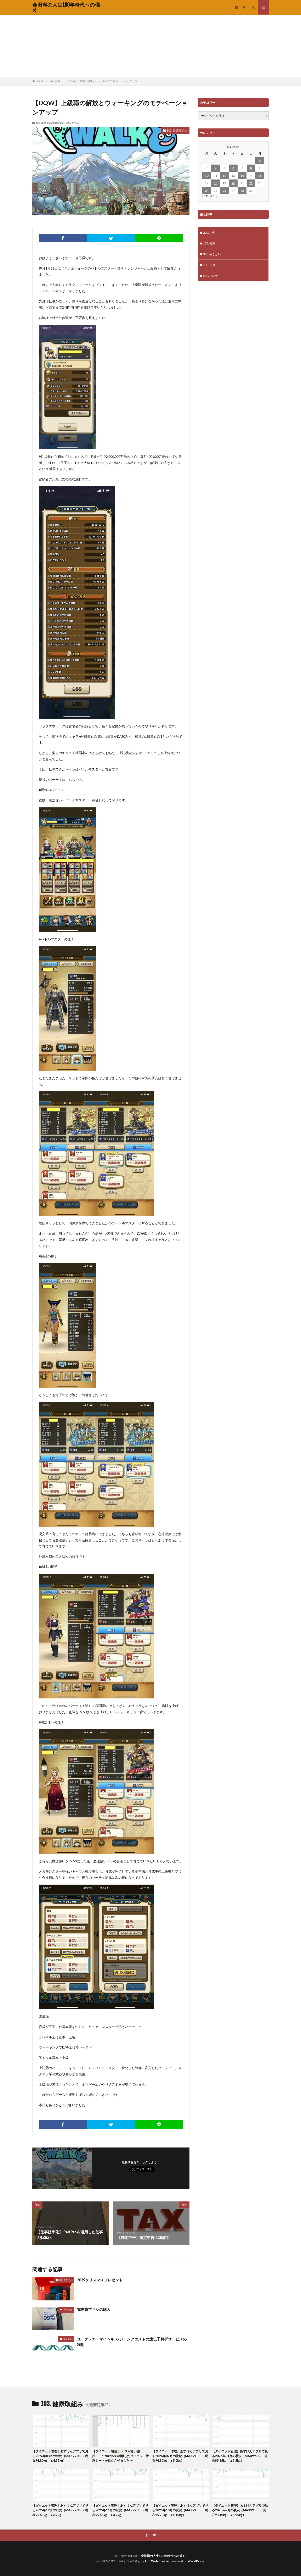  I want to click on 28 [2020年2月28日 に投稿を公開], so click(242, 190).